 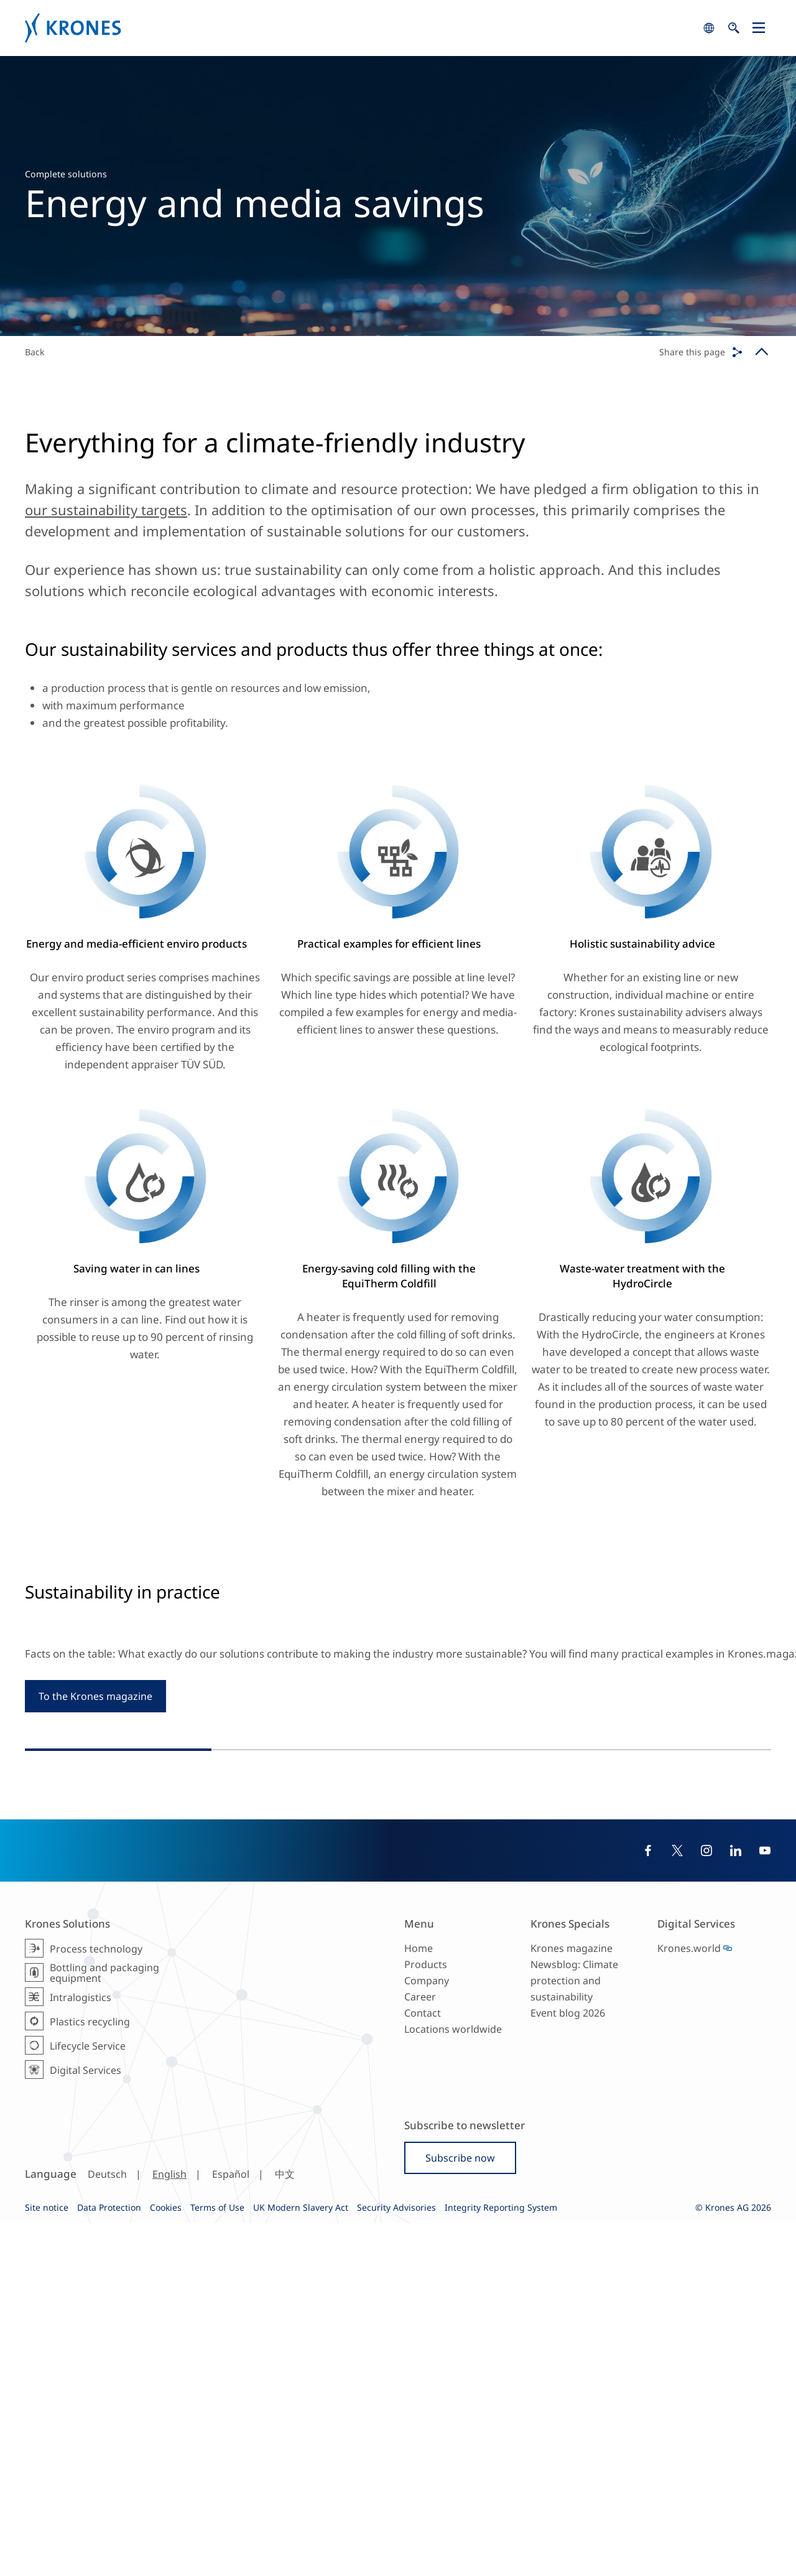 I want to click on #Brewing, so click(x=495, y=1946).